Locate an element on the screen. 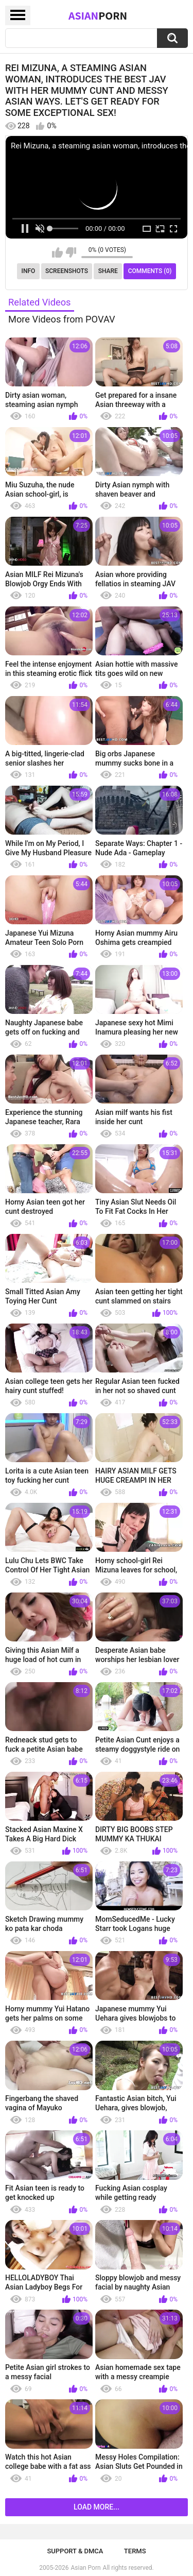 This screenshot has height=2576, width=193. Comments (0) is located at coordinates (150, 271).